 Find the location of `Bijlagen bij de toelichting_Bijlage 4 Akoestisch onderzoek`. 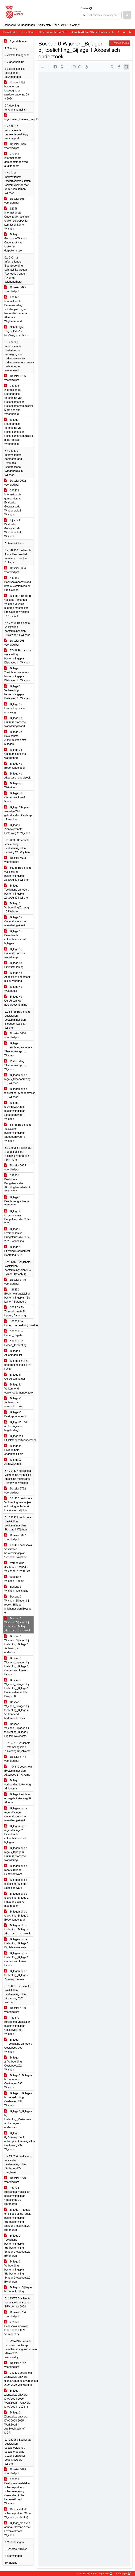

Bijlagen bij de toelichting_Bijlage 4 Akoestisch onderzoek is located at coordinates (17, 1929).